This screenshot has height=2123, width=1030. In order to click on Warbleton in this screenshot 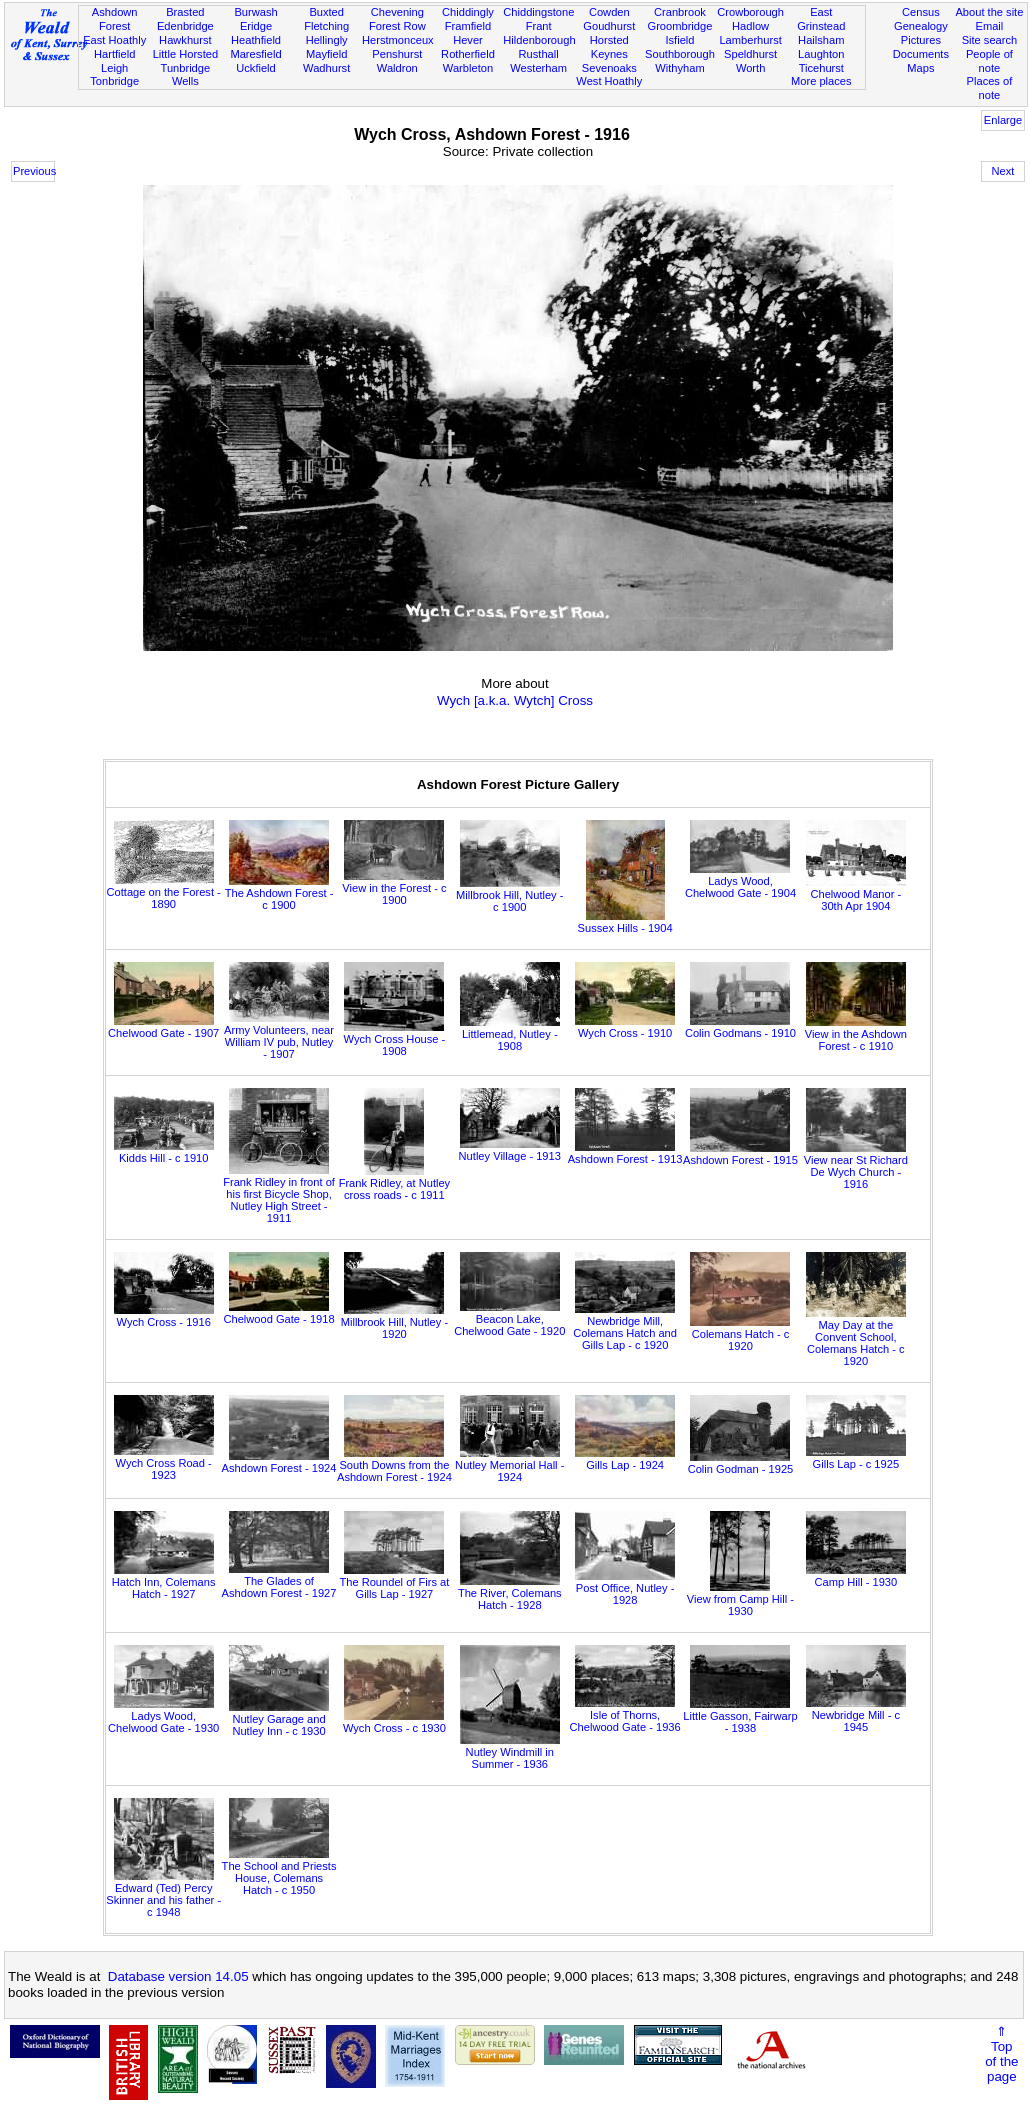, I will do `click(468, 68)`.